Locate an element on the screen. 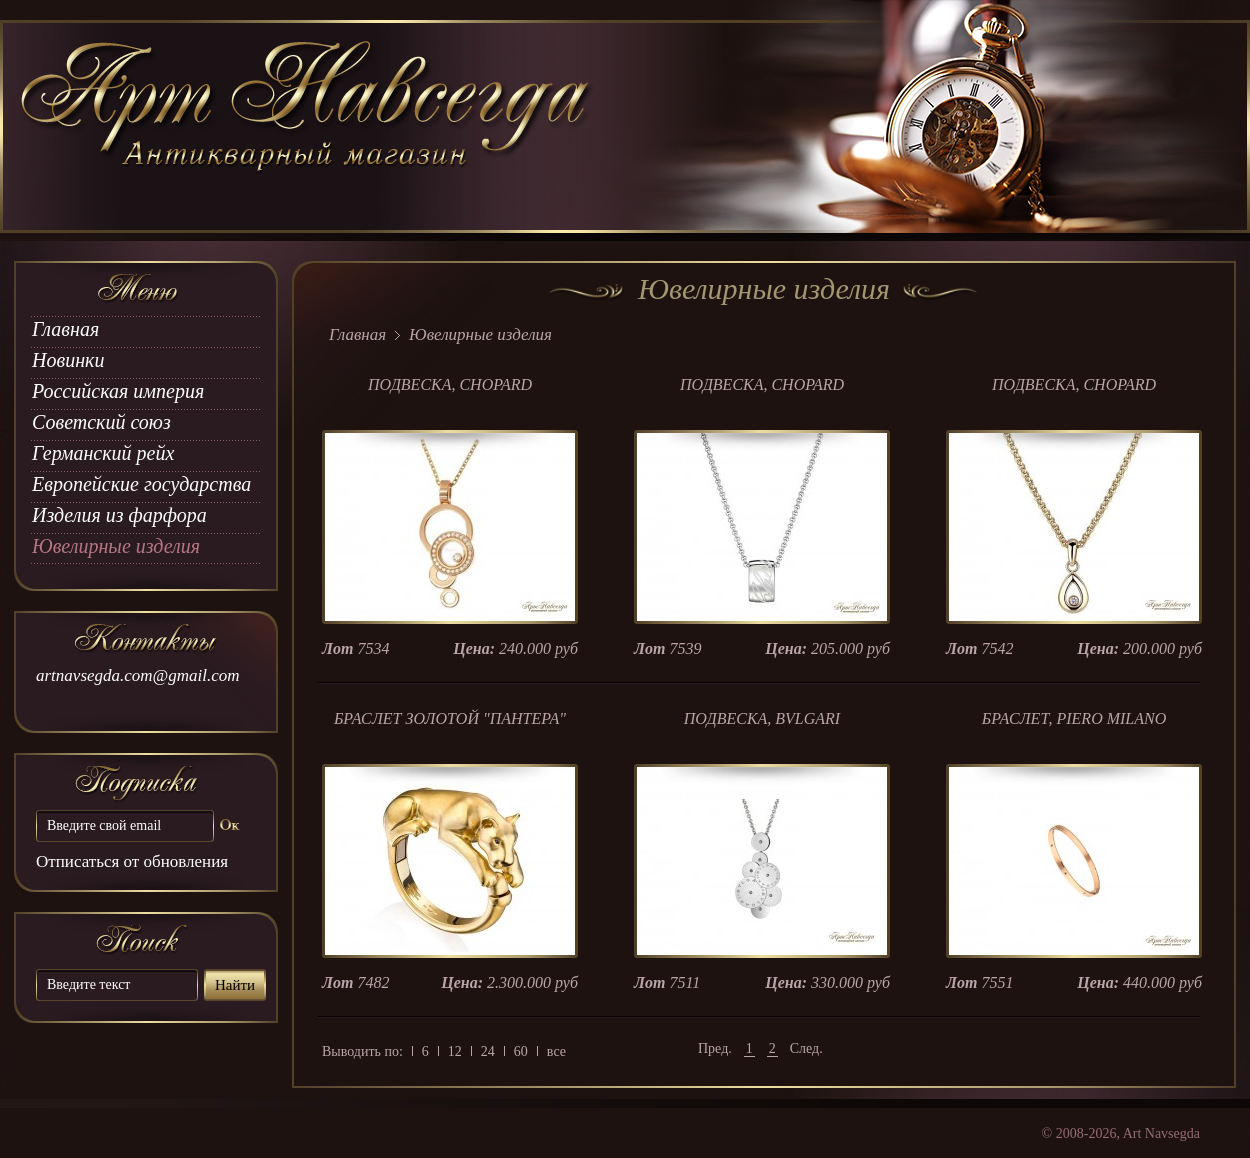 Image resolution: width=1250 pixels, height=1158 pixels. ПОДВЕСКА, BVLGARI is located at coordinates (762, 718).